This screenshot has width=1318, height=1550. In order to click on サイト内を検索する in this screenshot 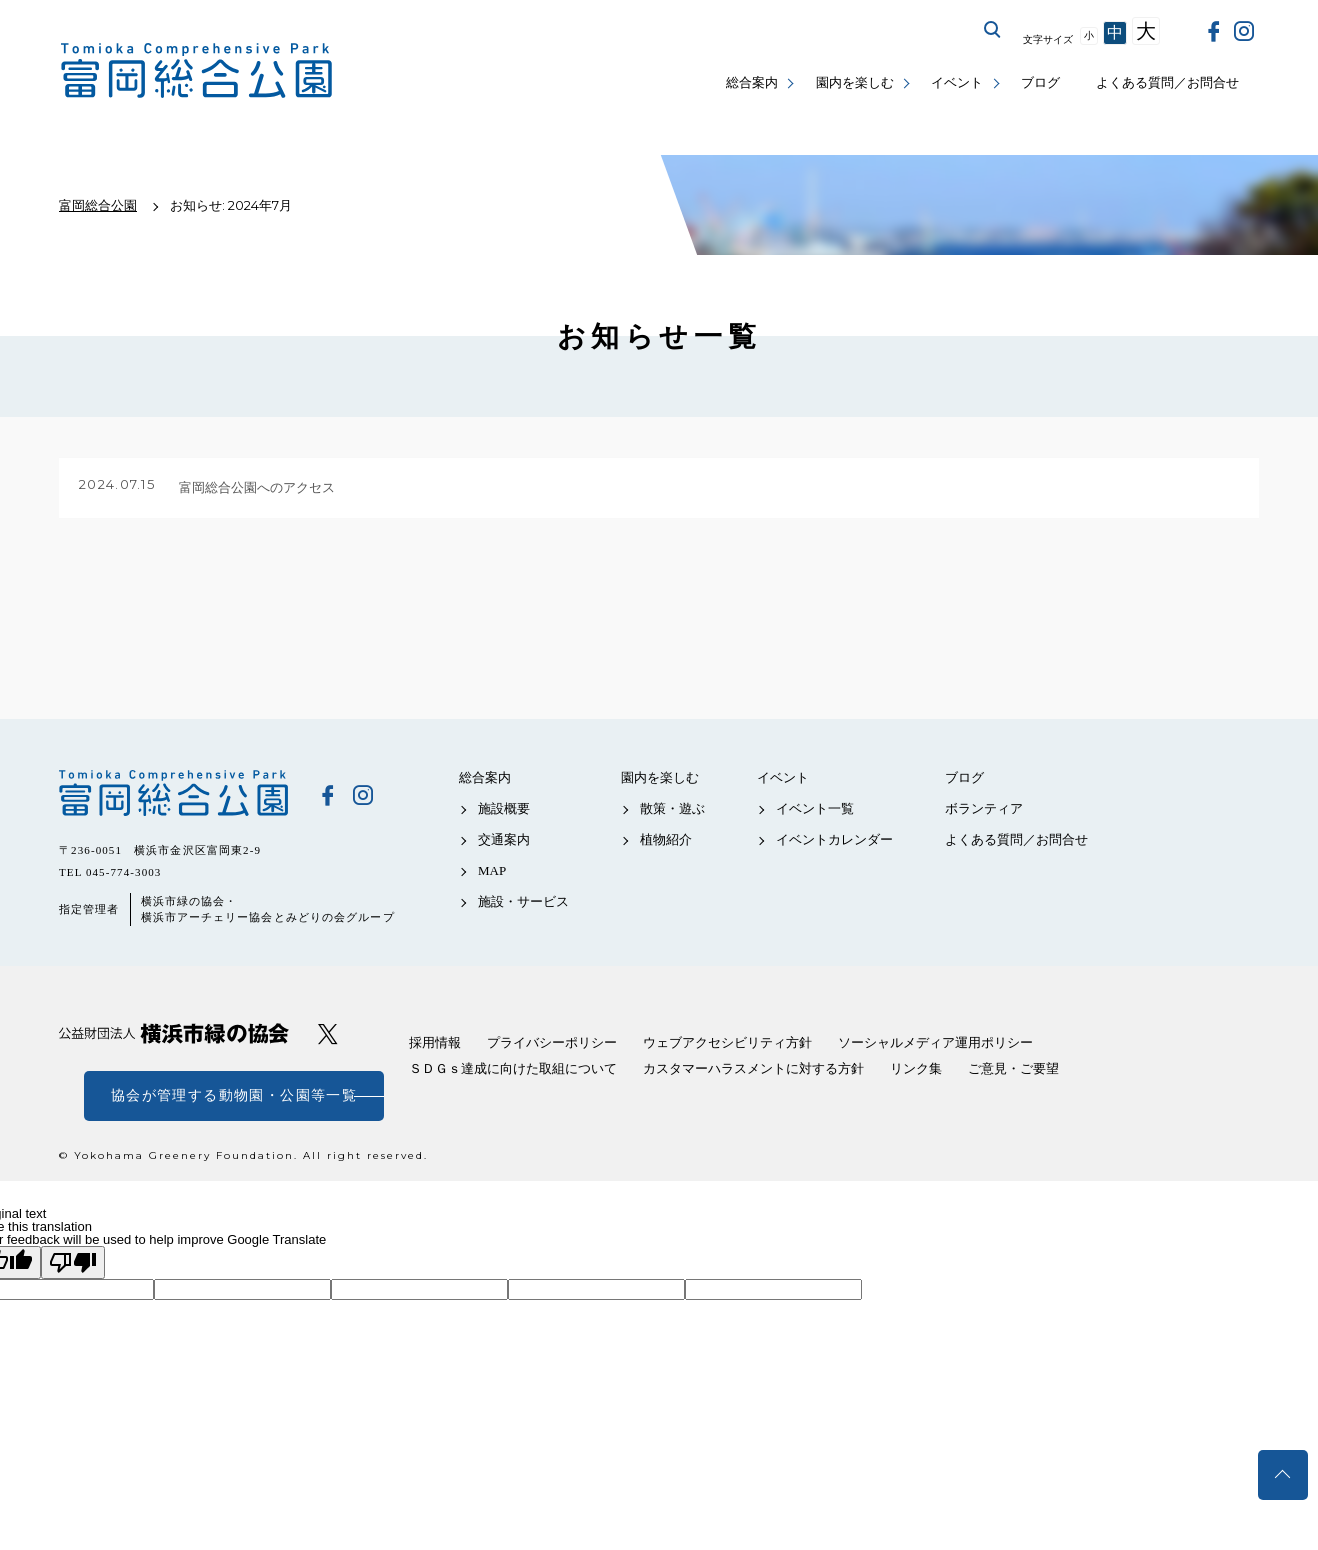, I will do `click(993, 30)`.